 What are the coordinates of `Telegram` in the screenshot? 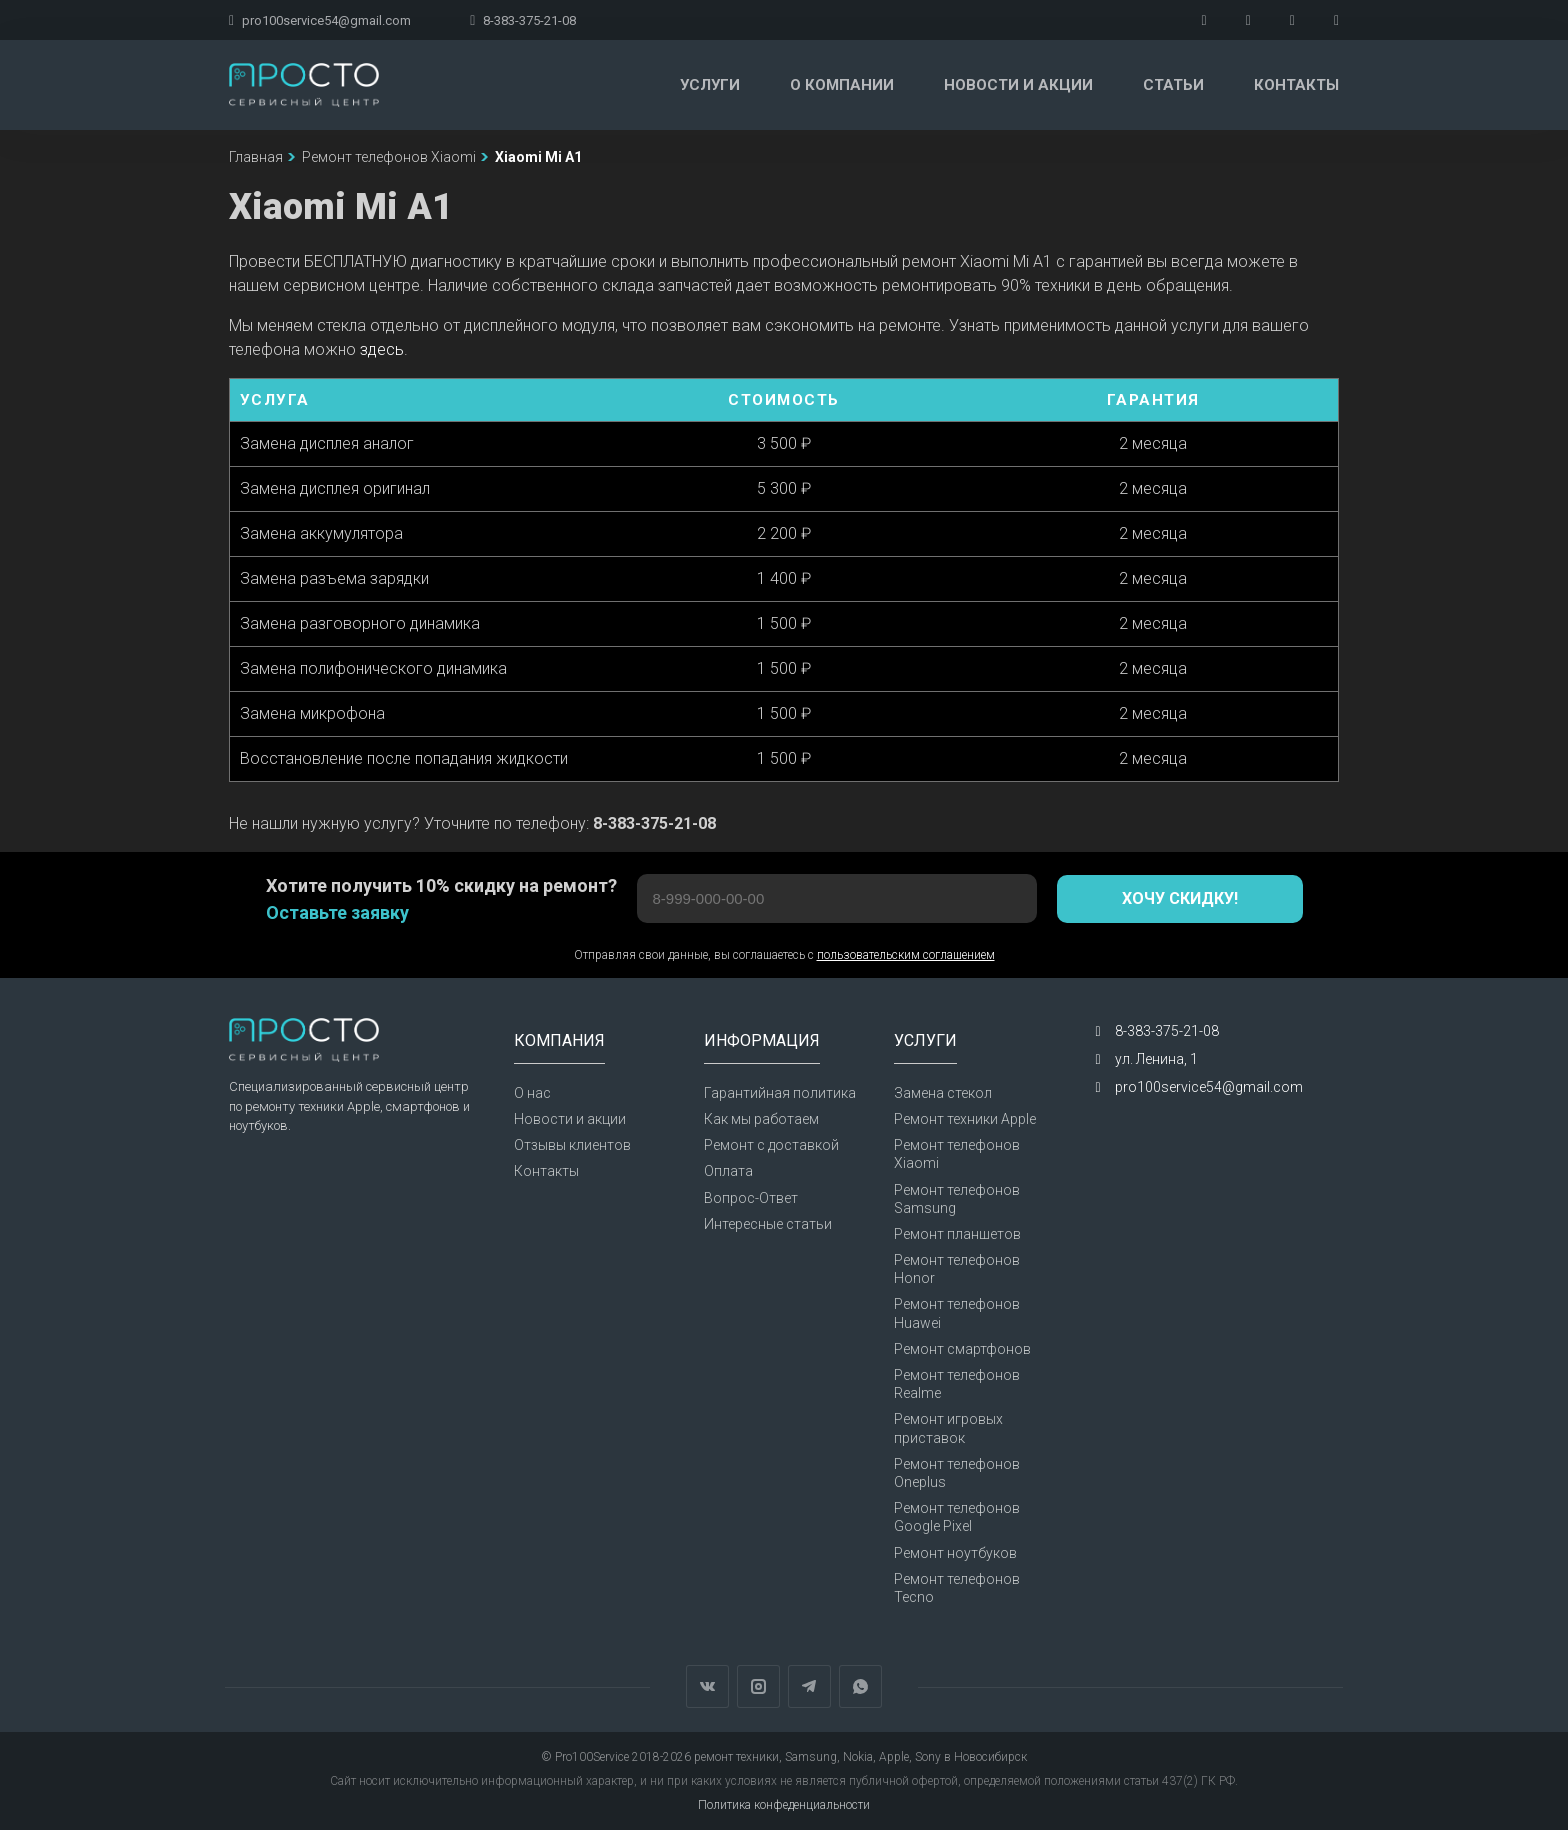 It's located at (809, 1686).